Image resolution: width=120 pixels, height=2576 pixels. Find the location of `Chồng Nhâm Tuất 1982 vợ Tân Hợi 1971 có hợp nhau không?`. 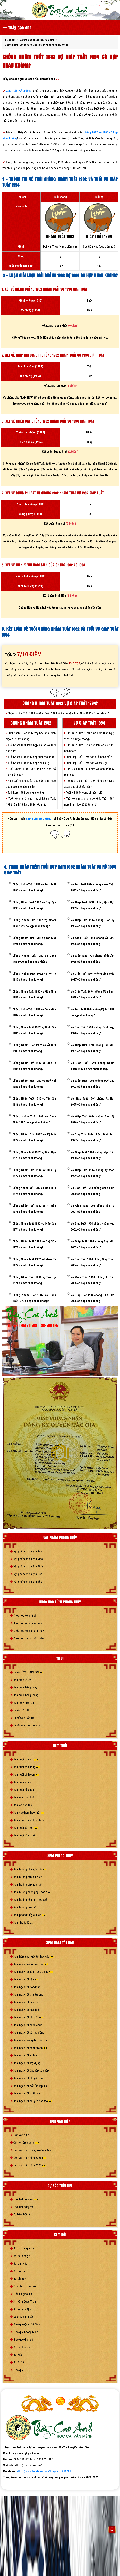

Chồng Nhâm Tuất 1982 vợ Tân Hợi 1971 có hợp nhau không? is located at coordinates (34, 1280).